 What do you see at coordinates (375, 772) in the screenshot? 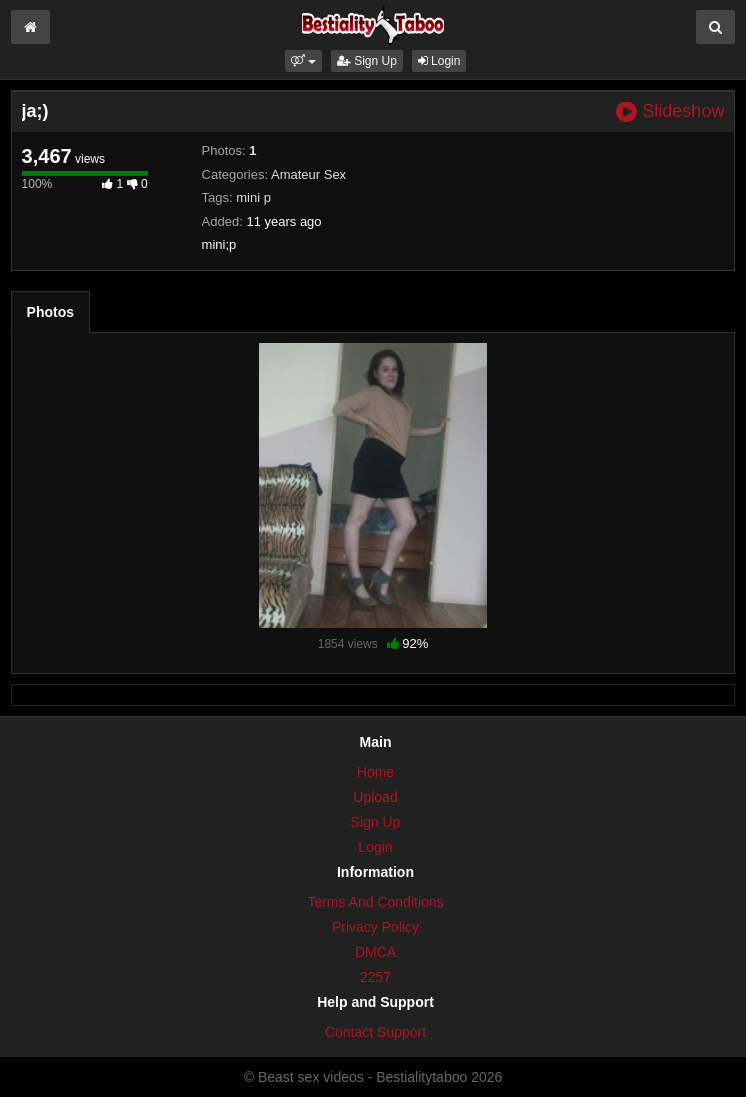
I see `Home` at bounding box center [375, 772].